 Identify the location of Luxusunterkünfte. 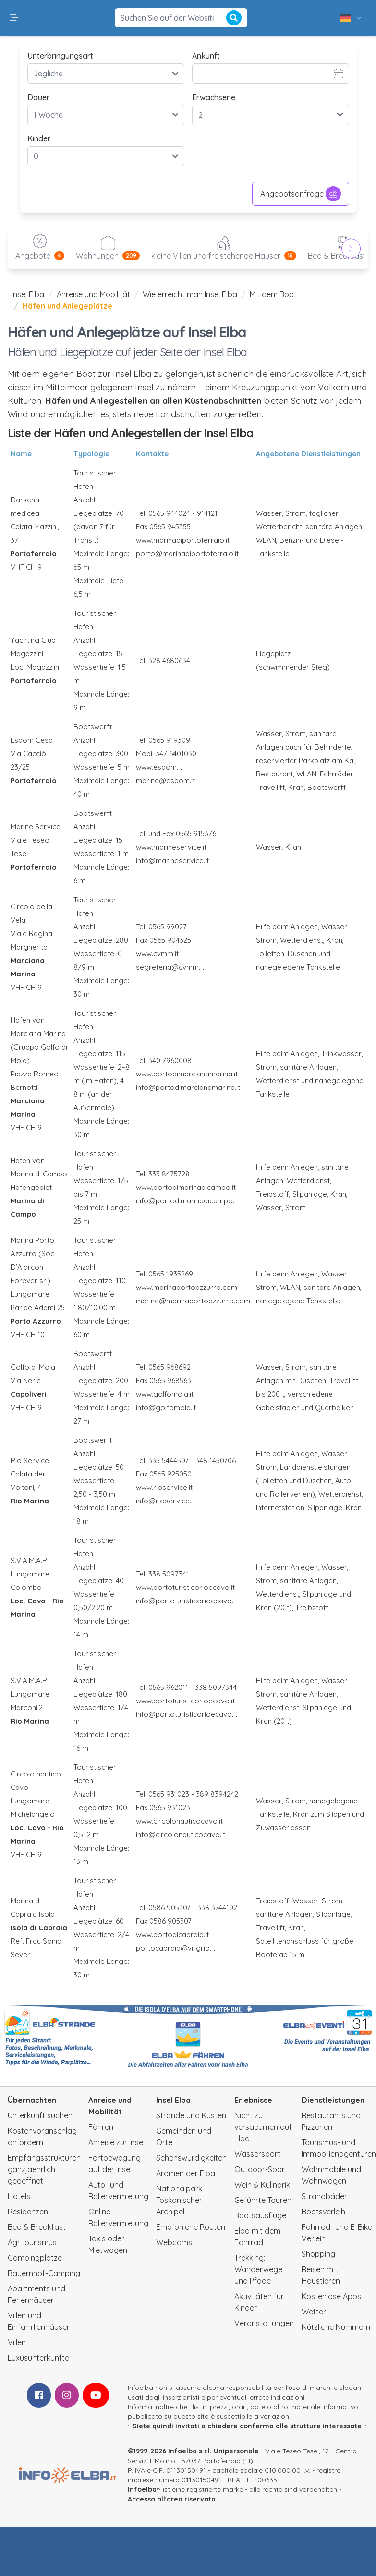
(38, 2358).